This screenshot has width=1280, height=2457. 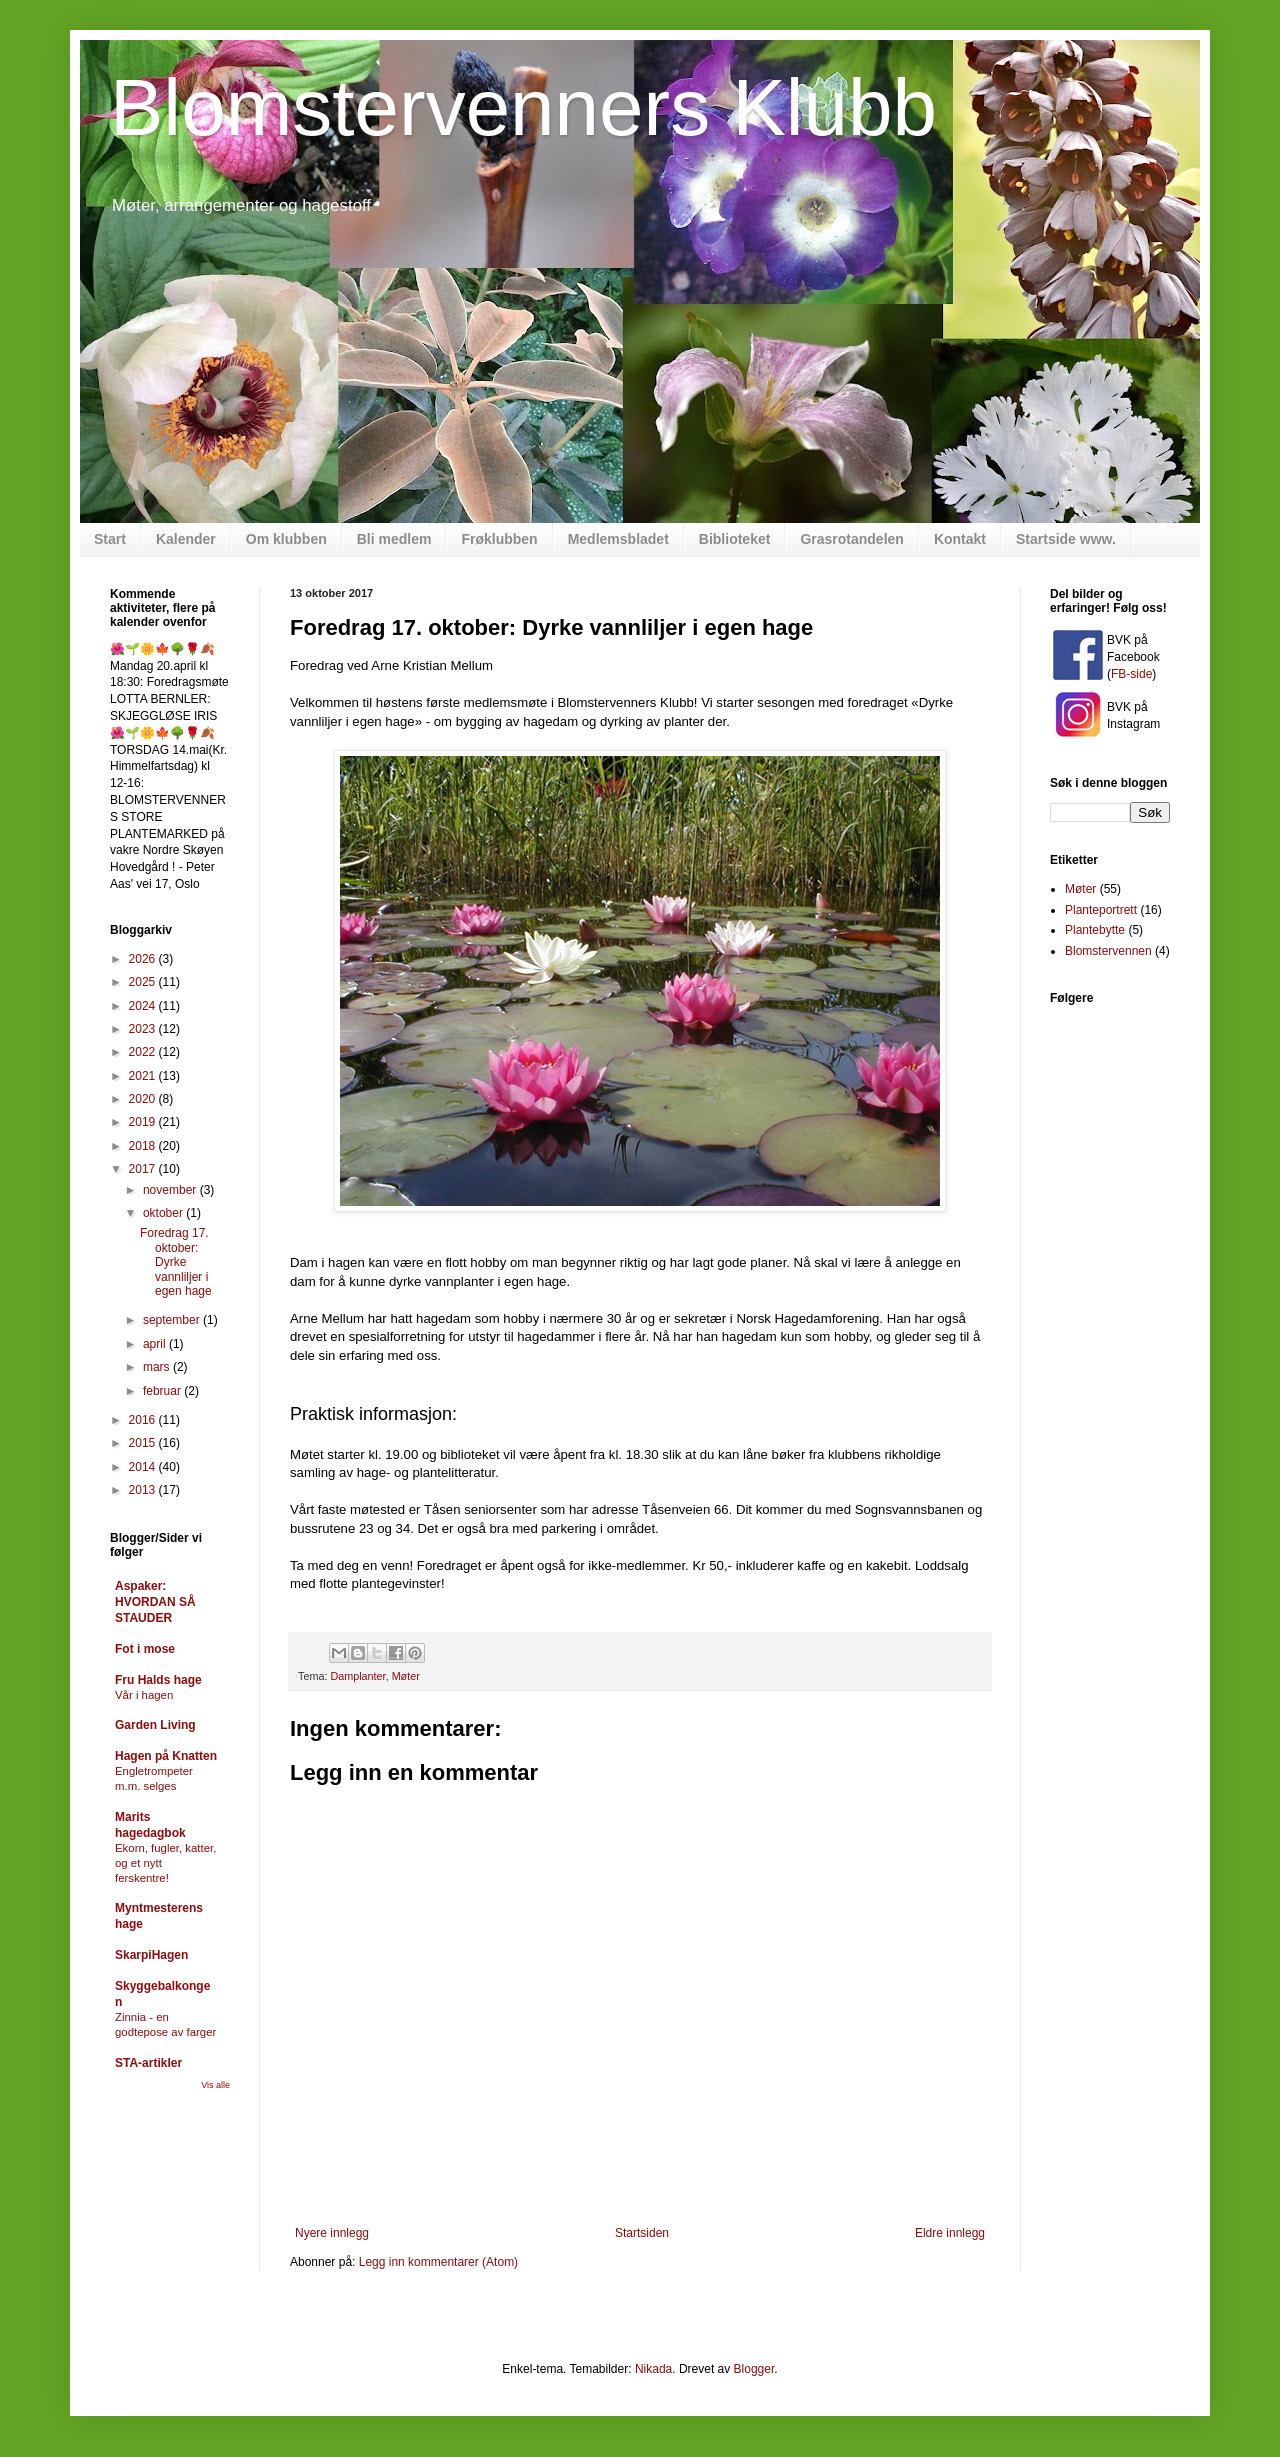 I want to click on FB-side, so click(x=1131, y=674).